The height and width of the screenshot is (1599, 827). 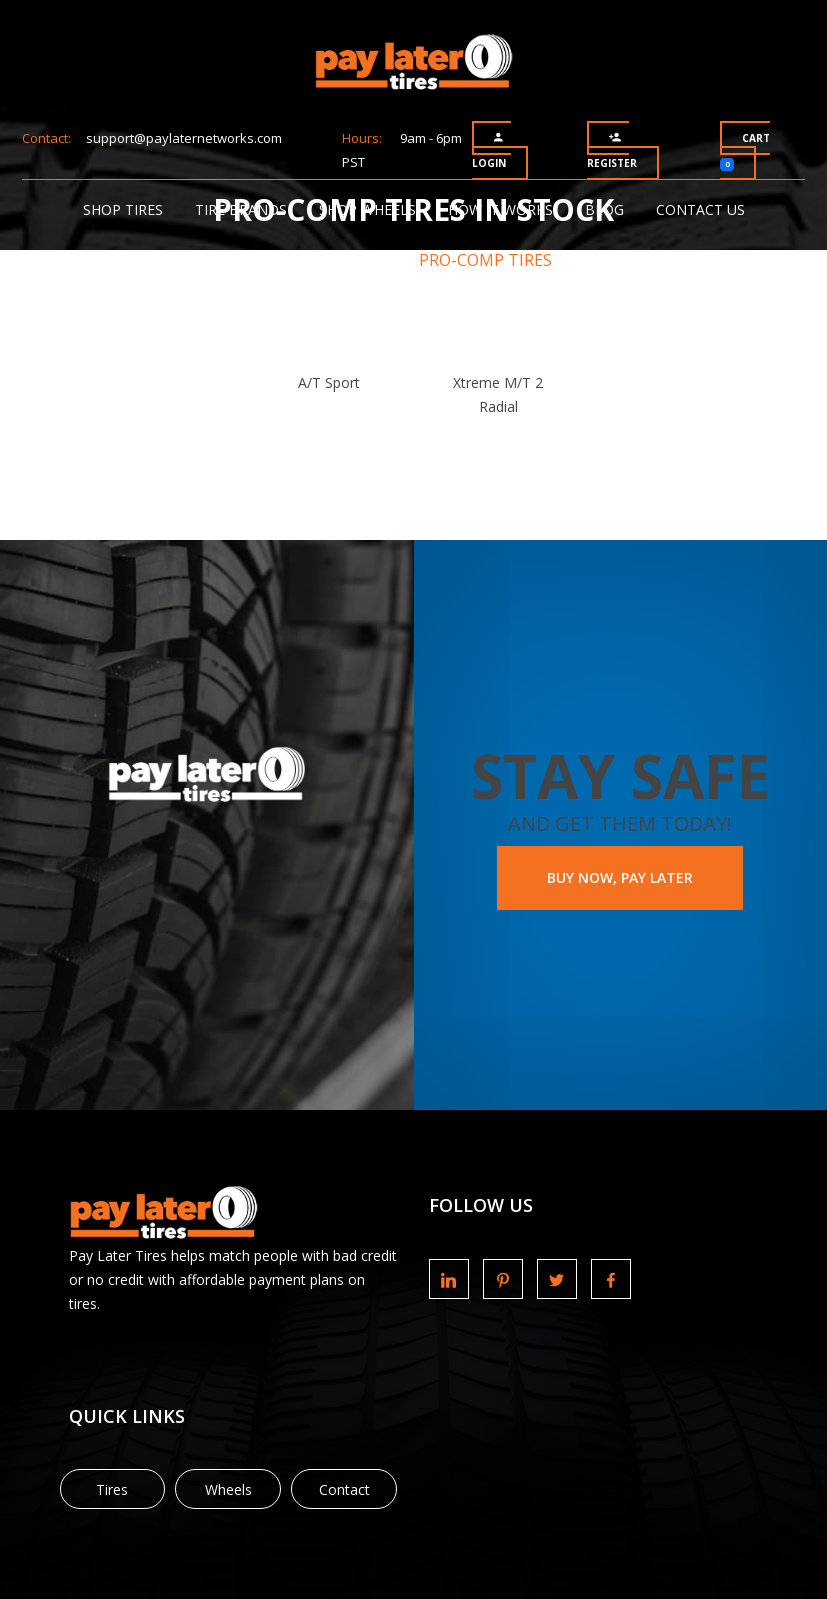 I want to click on Tire Brands, so click(x=241, y=209).